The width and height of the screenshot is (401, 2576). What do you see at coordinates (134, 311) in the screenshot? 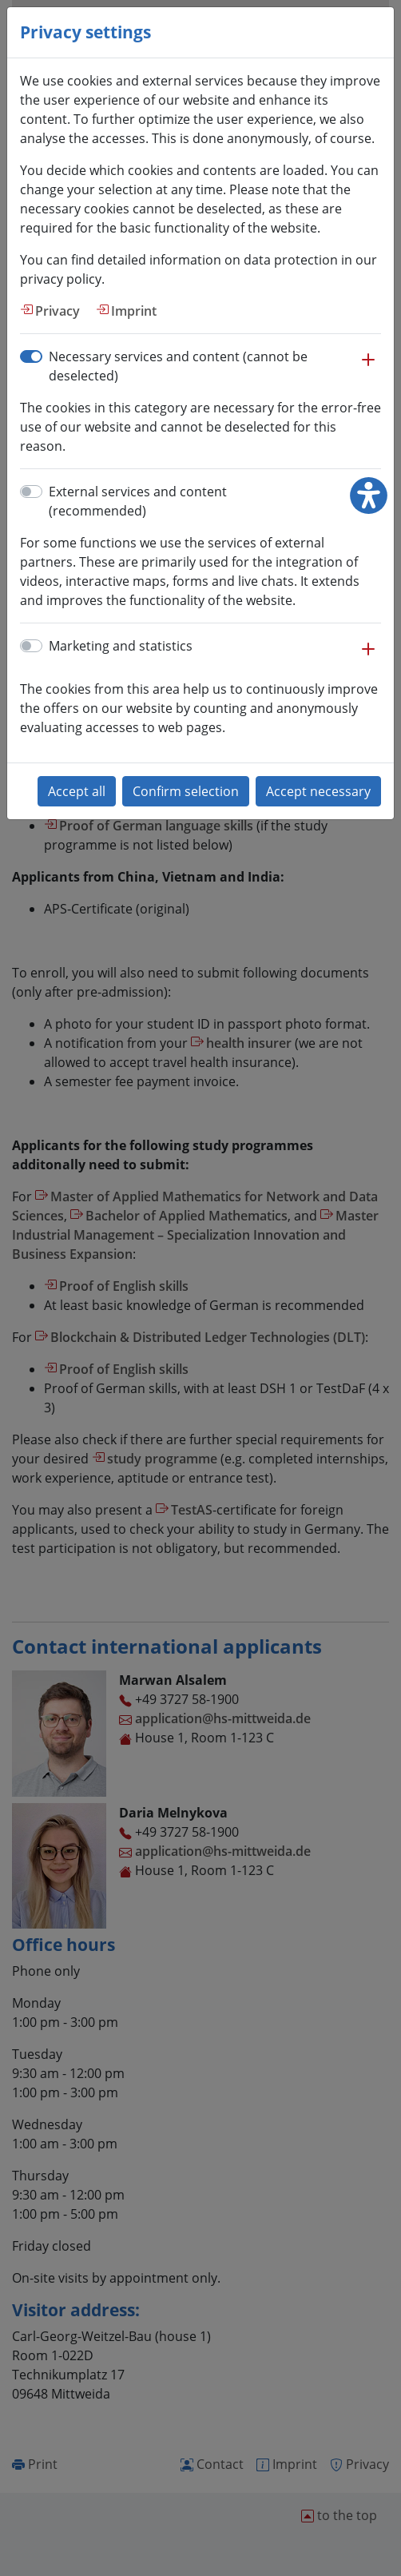
I see `Imprint` at bounding box center [134, 311].